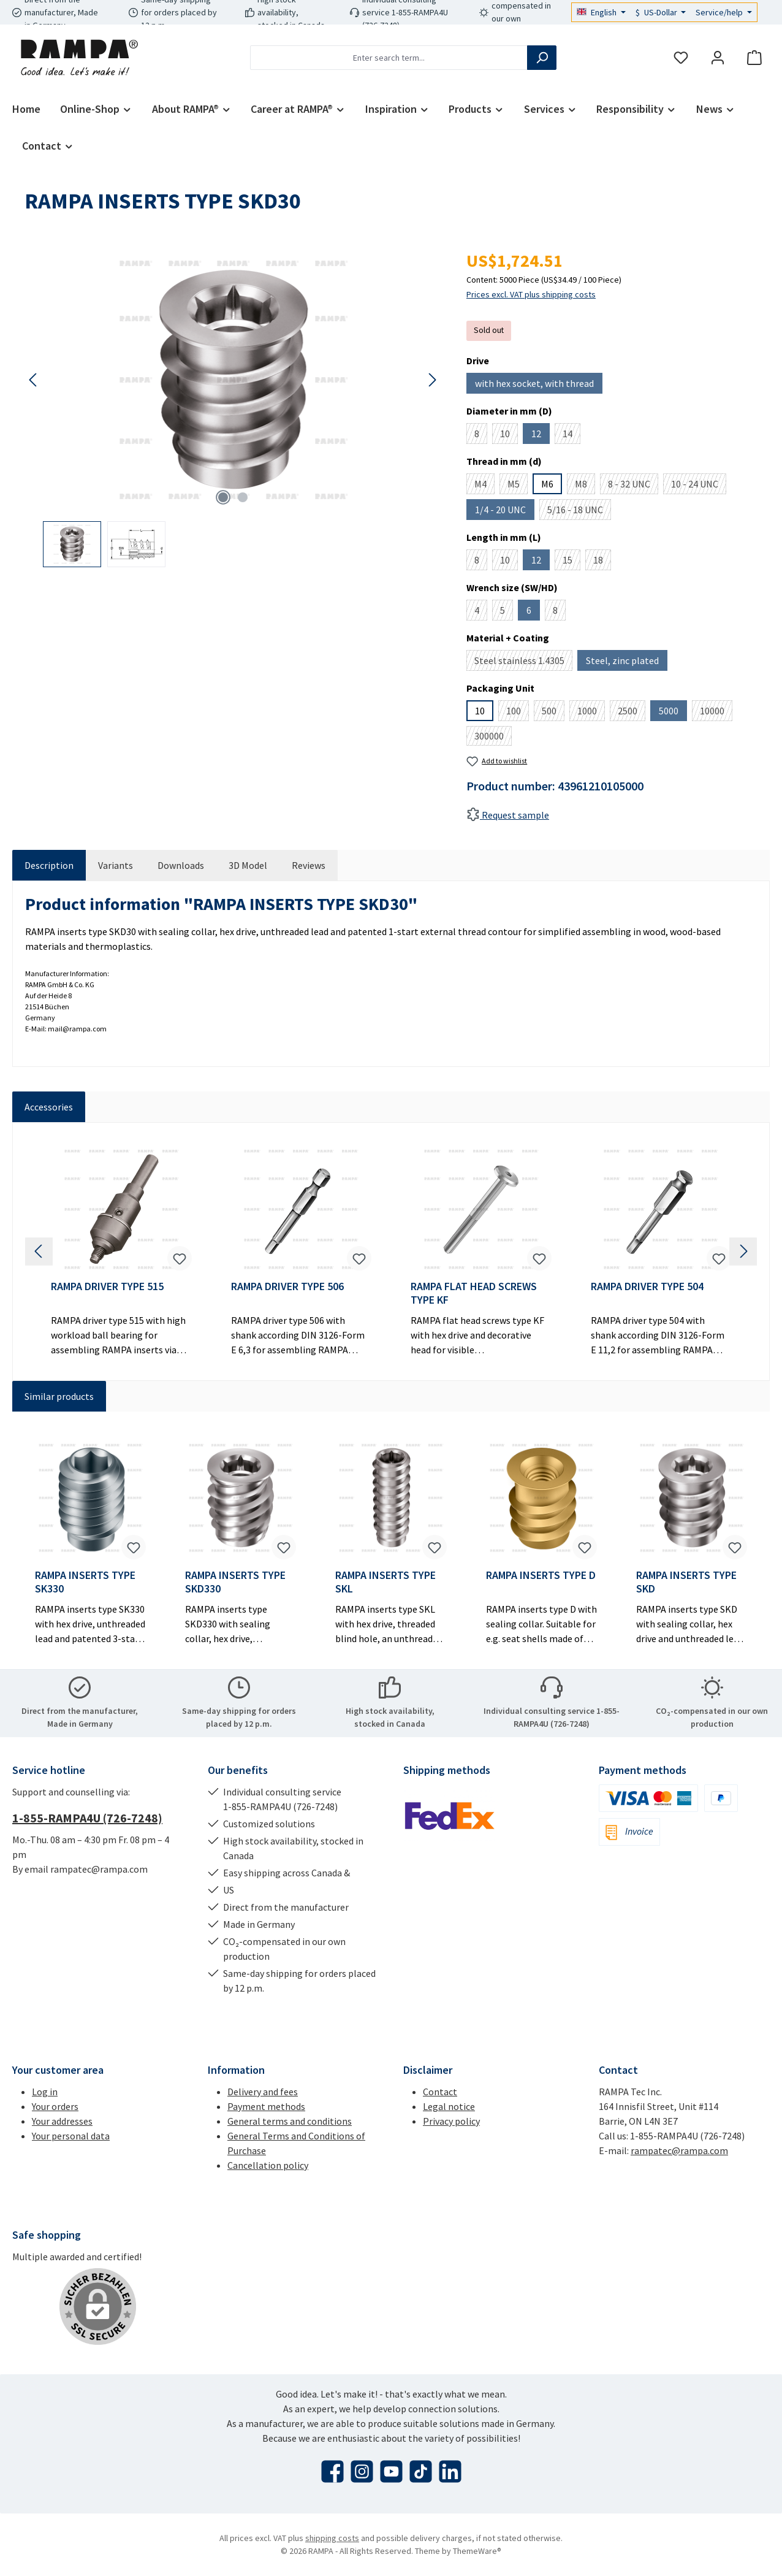 This screenshot has height=2576, width=782. What do you see at coordinates (531, 294) in the screenshot?
I see `Prices excl. VAT plus shipping costs` at bounding box center [531, 294].